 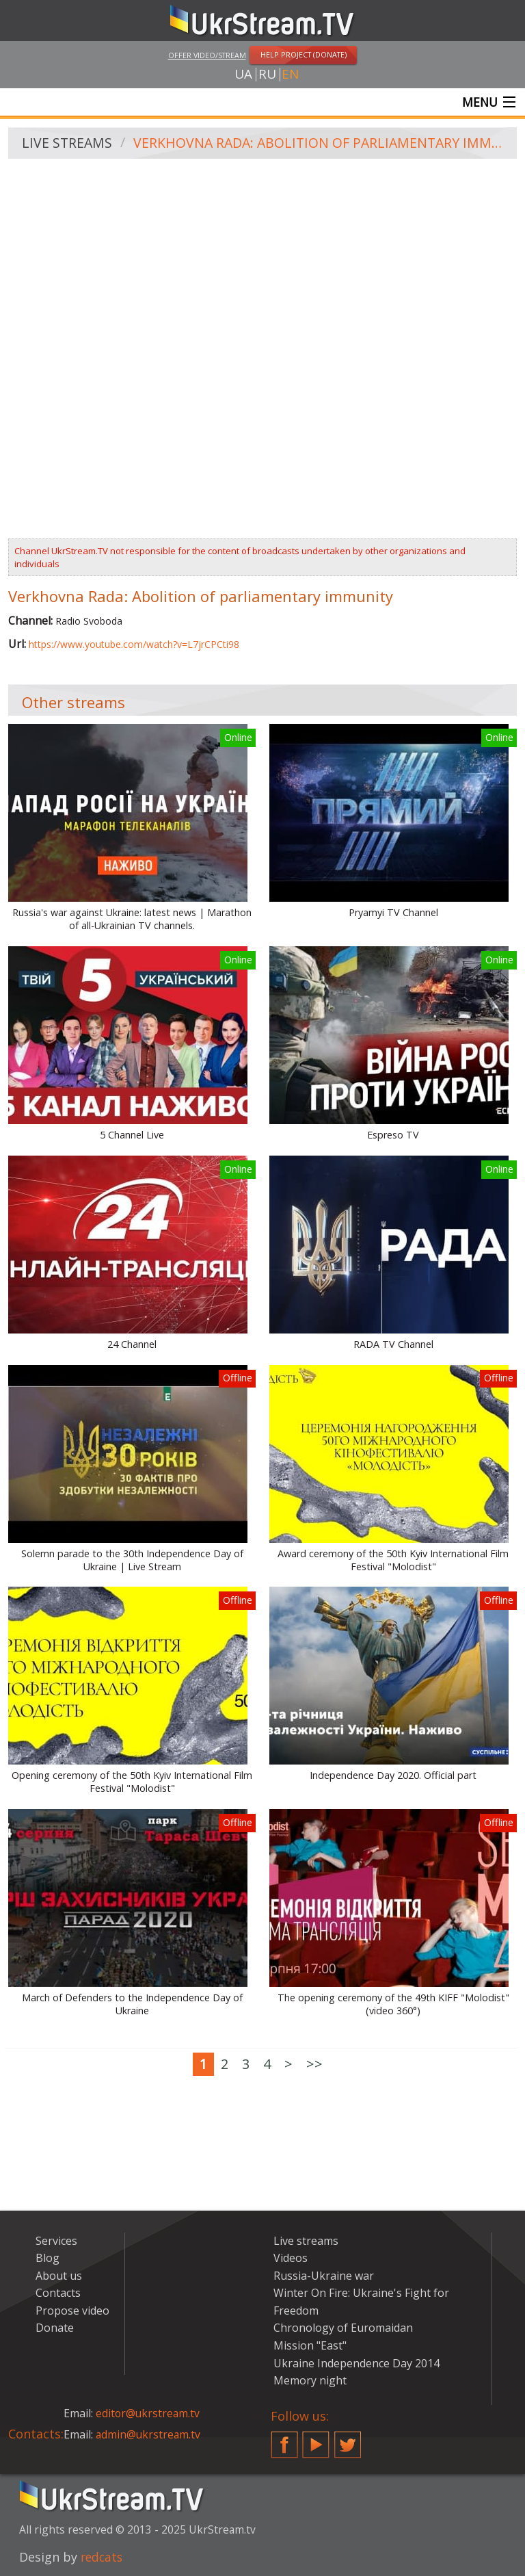 What do you see at coordinates (393, 1345) in the screenshot?
I see `RADA TV Channel` at bounding box center [393, 1345].